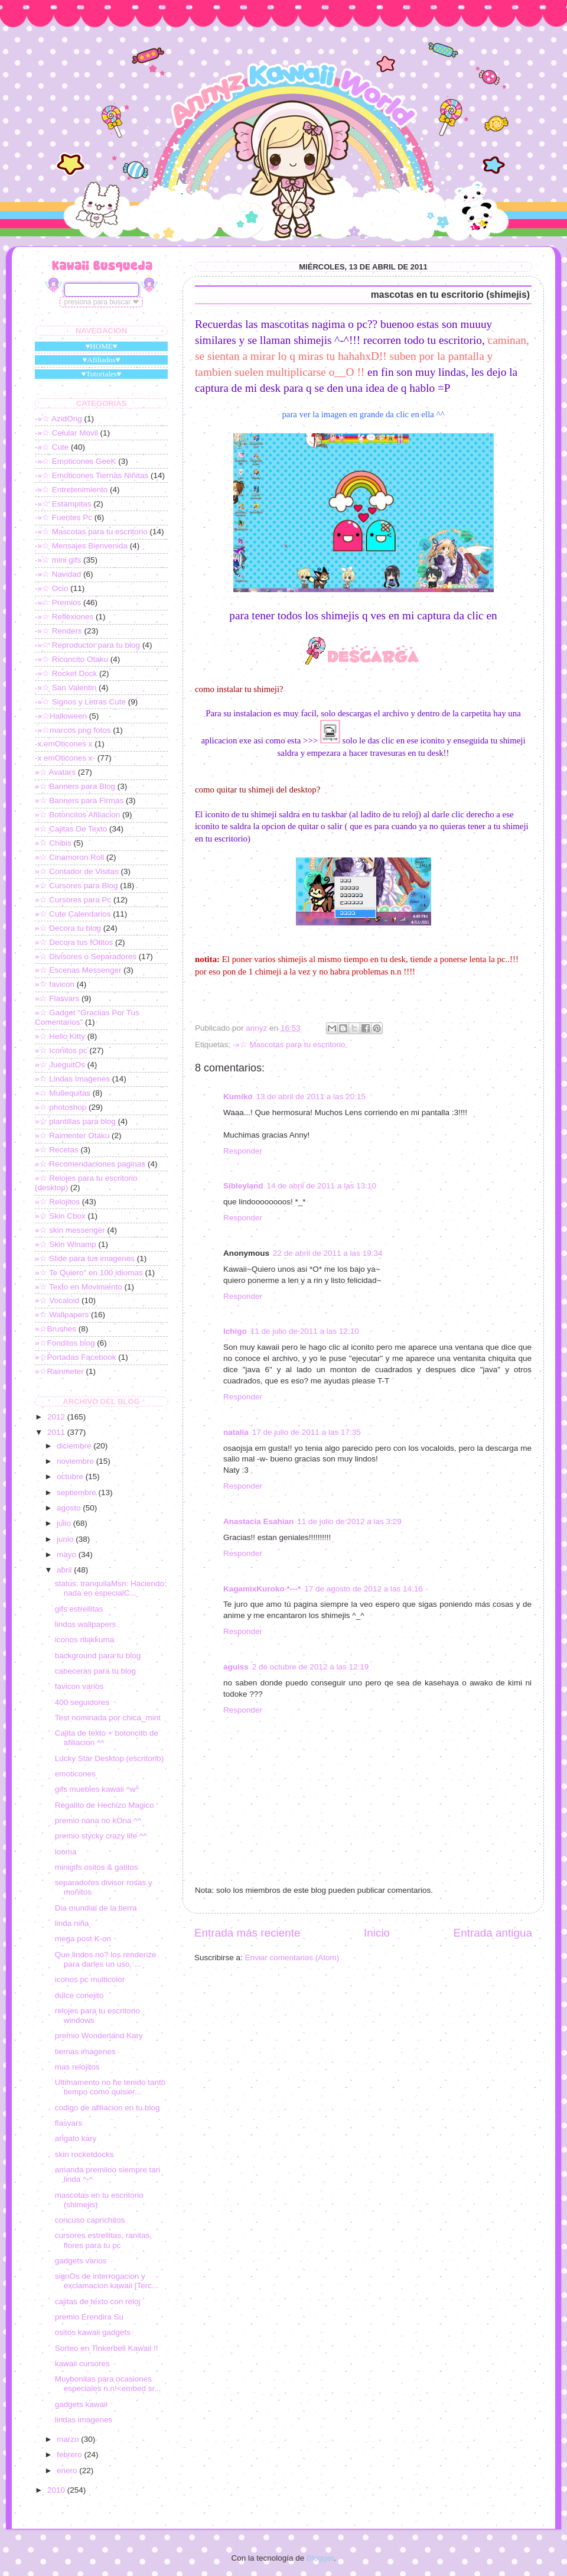 The width and height of the screenshot is (567, 2576). Describe the element at coordinates (57, 1300) in the screenshot. I see `»☆ Vocaloid` at that location.